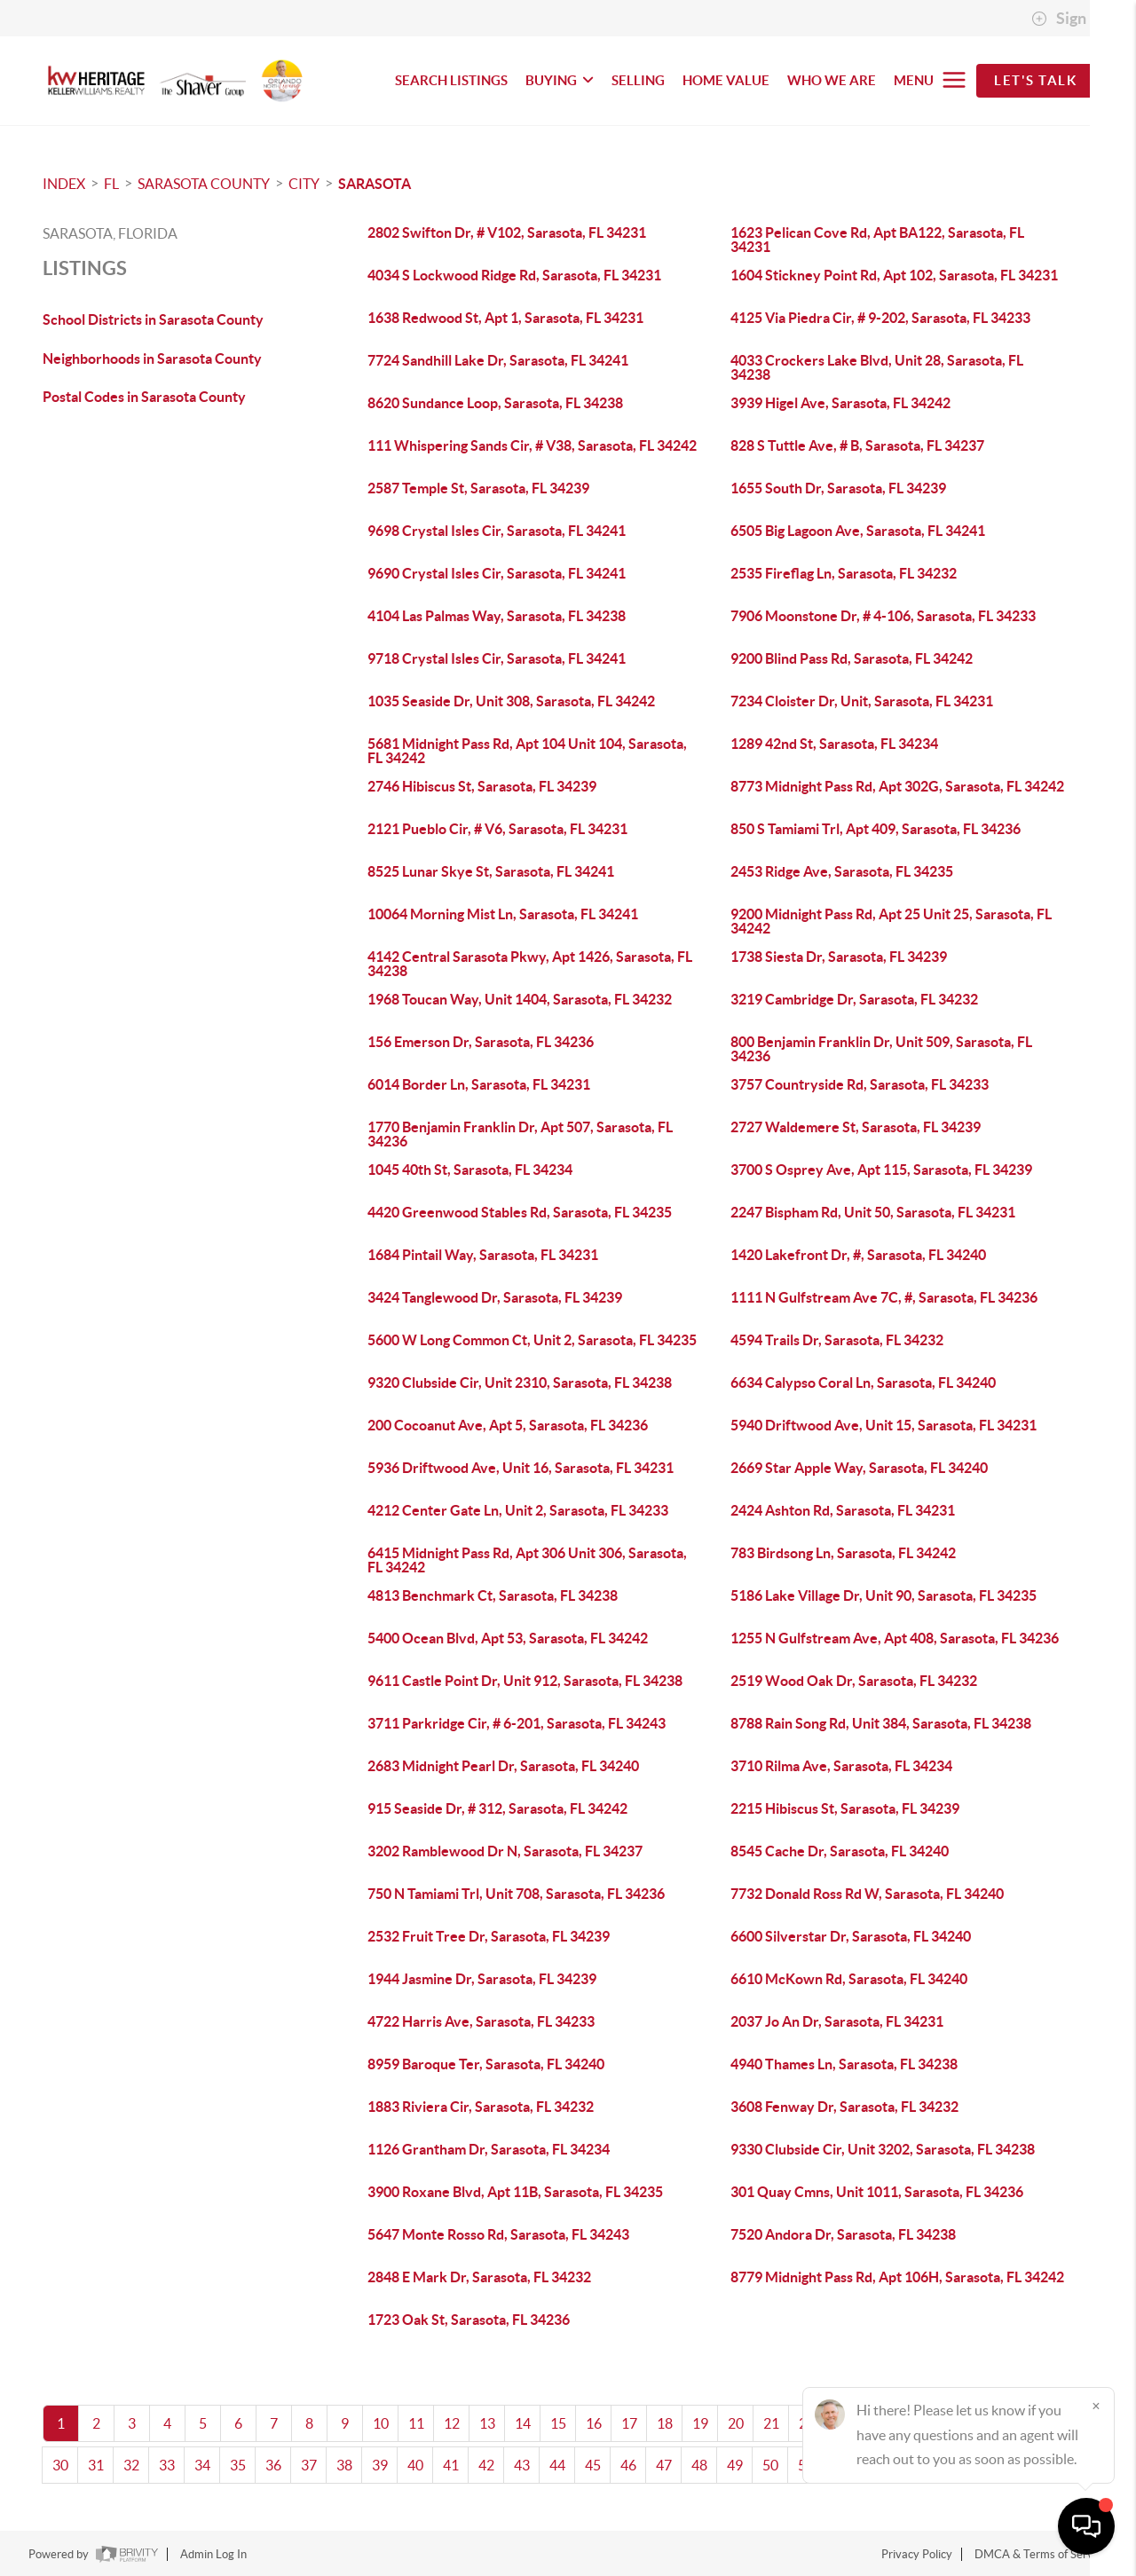  Describe the element at coordinates (1035, 80) in the screenshot. I see `Let's Talk` at that location.